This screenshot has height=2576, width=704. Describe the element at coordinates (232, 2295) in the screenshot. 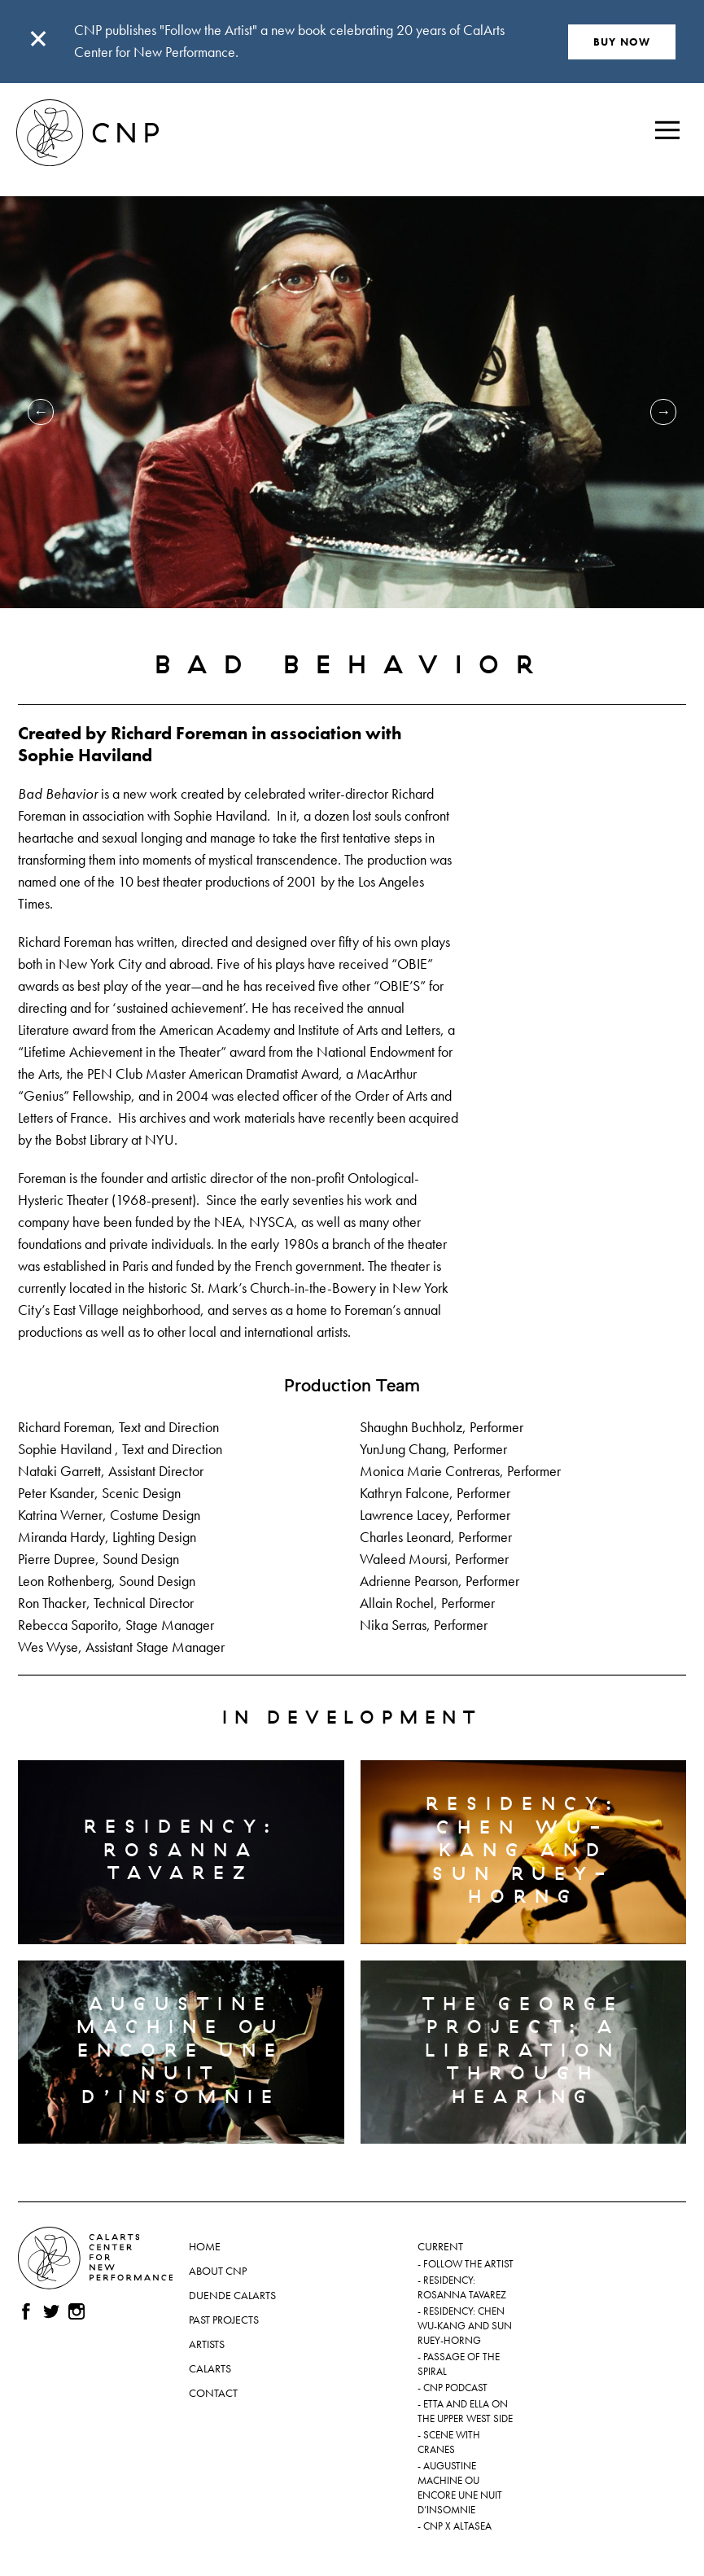

I see `Duende CalArts` at that location.